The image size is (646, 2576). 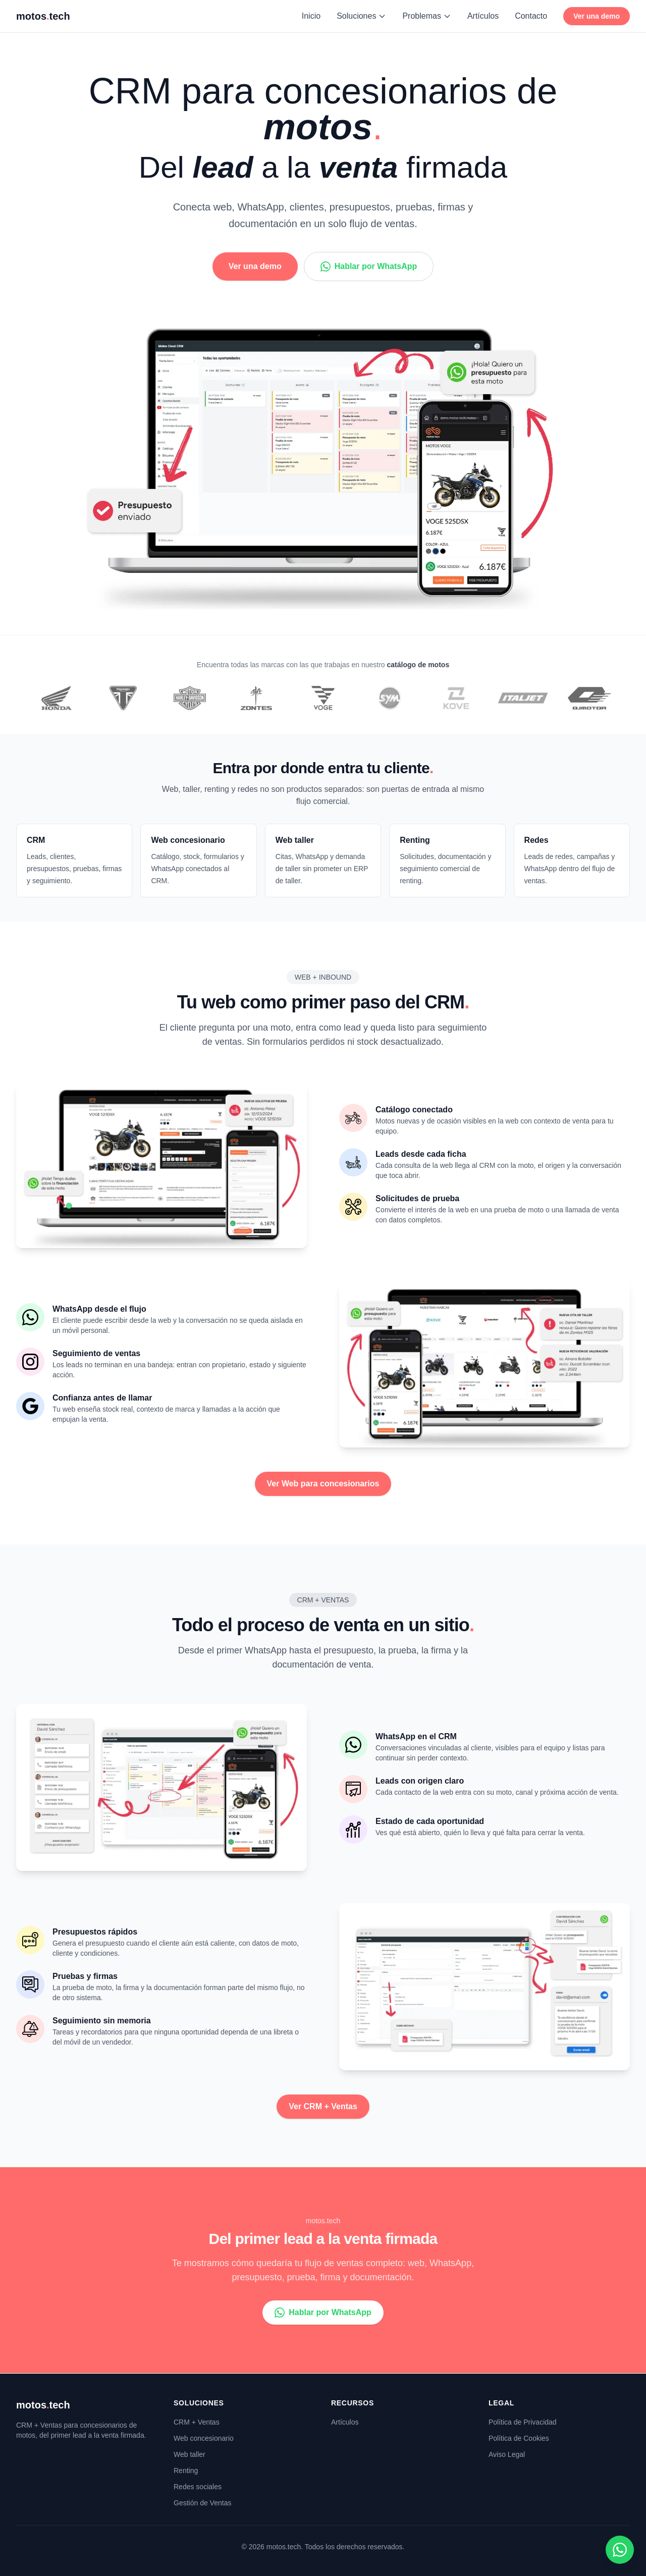 I want to click on Renting, so click(x=186, y=2470).